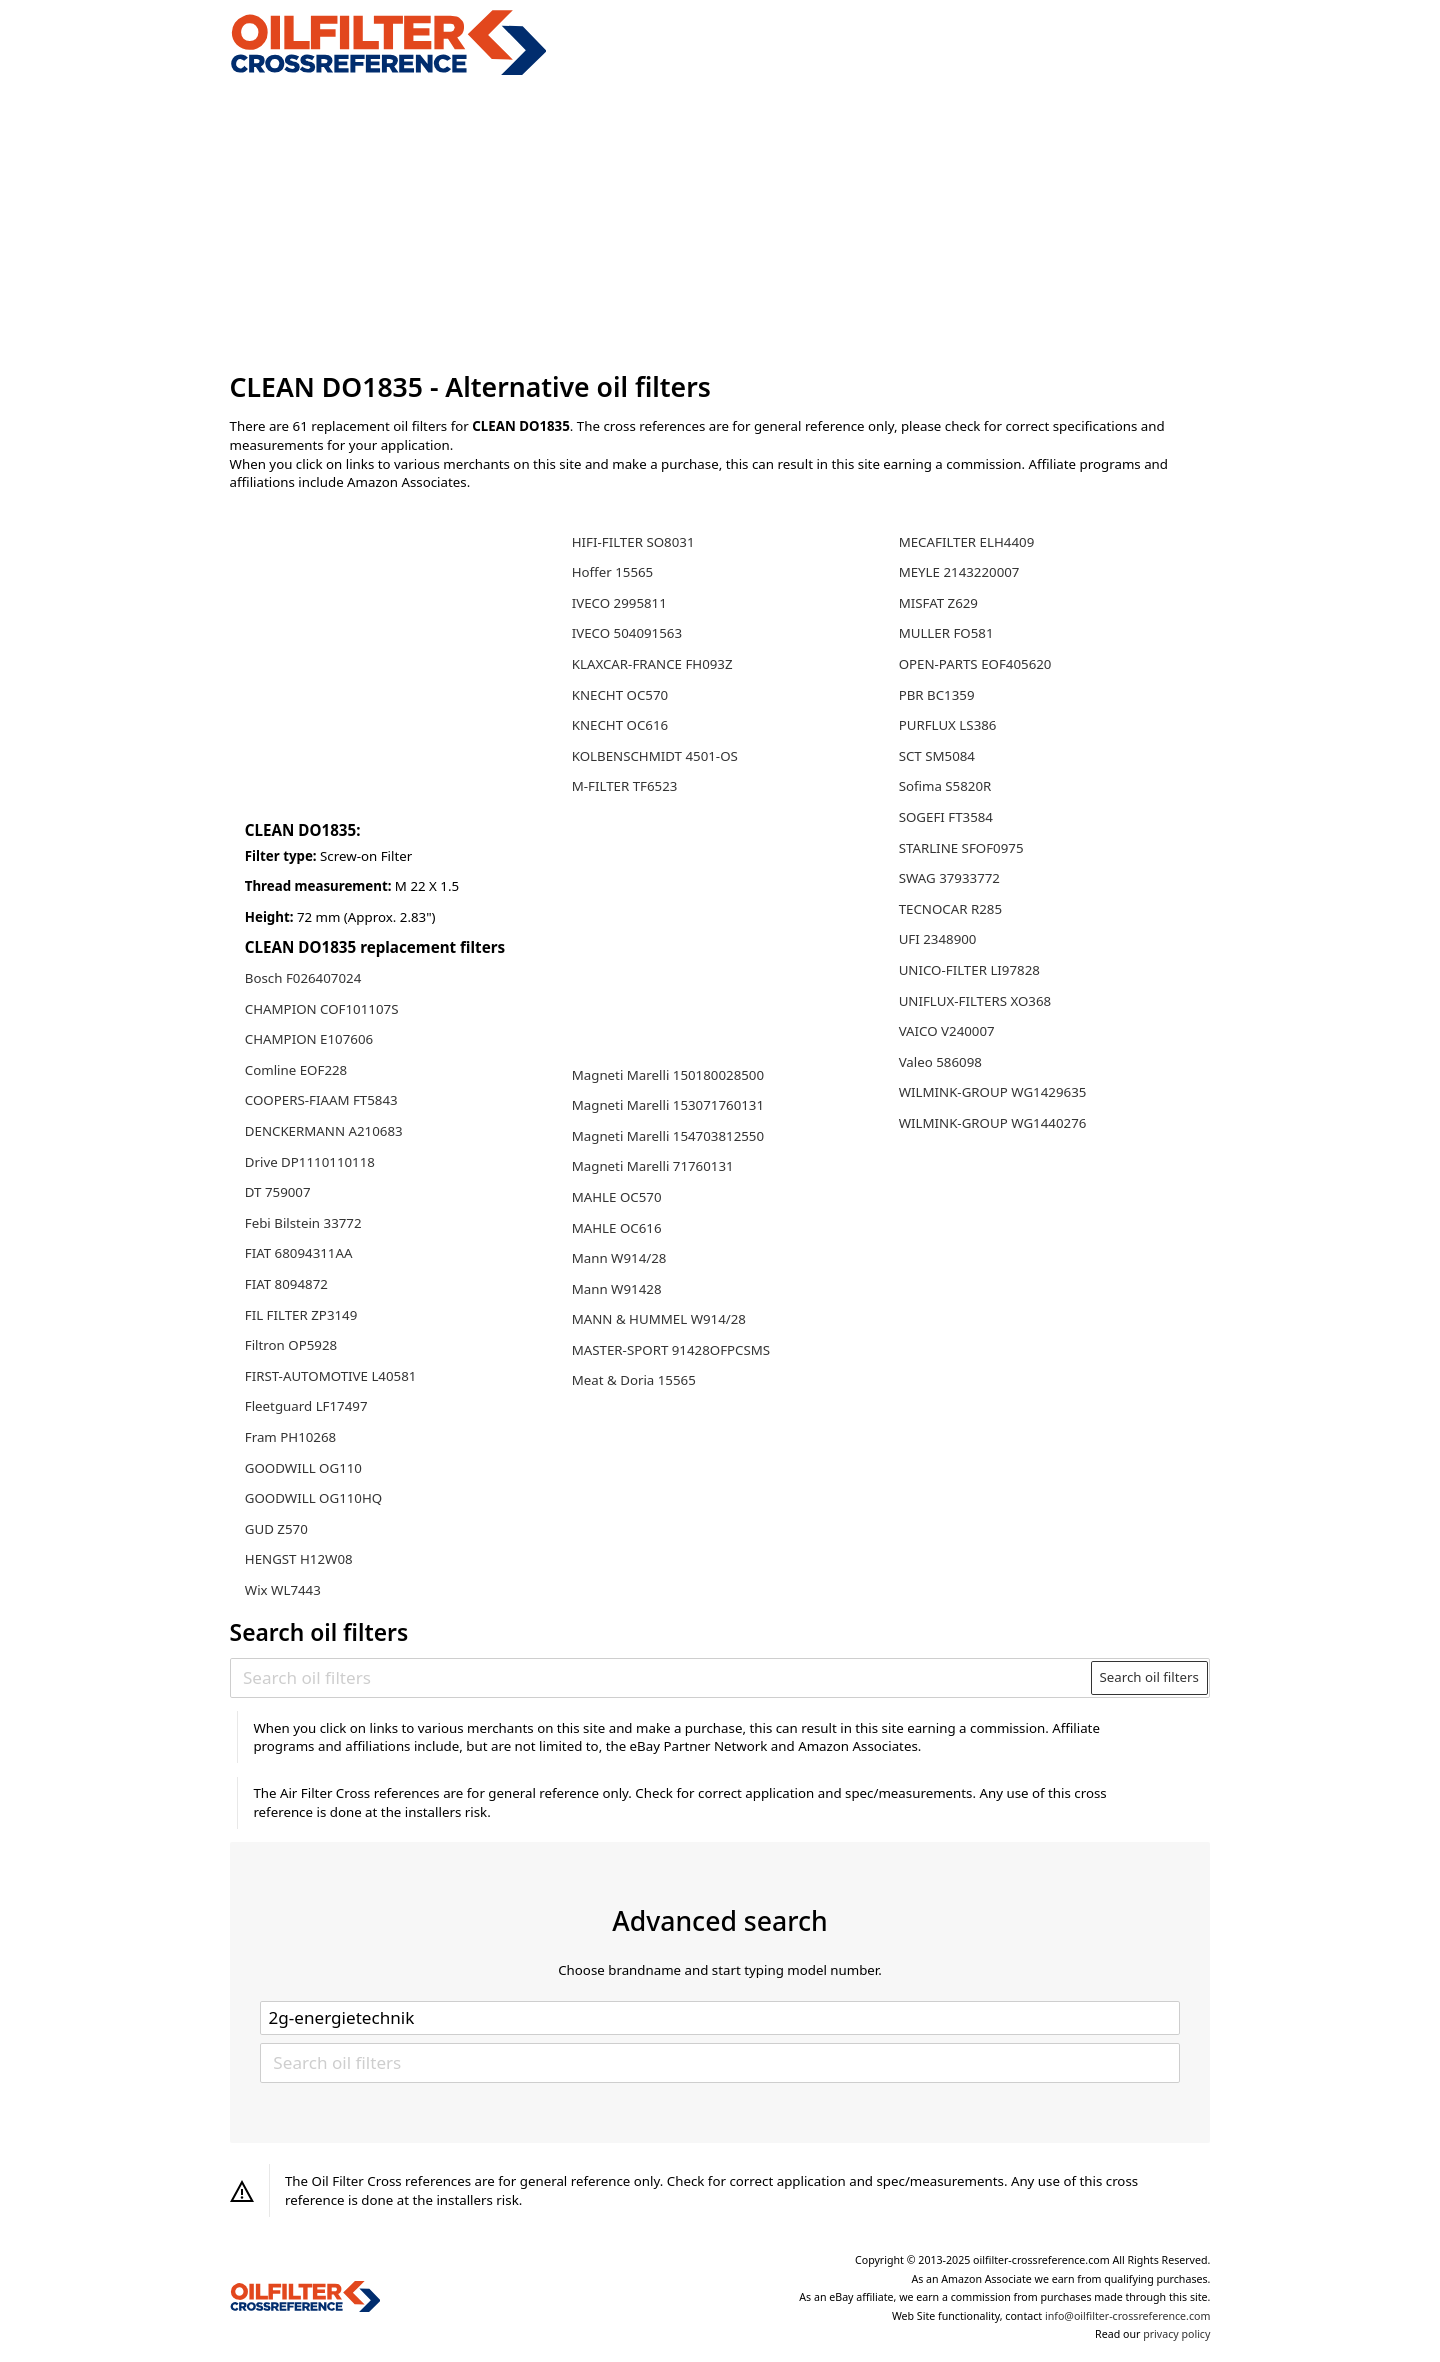 The image size is (1440, 2362). What do you see at coordinates (309, 1039) in the screenshot?
I see `CHAMPION E107606` at bounding box center [309, 1039].